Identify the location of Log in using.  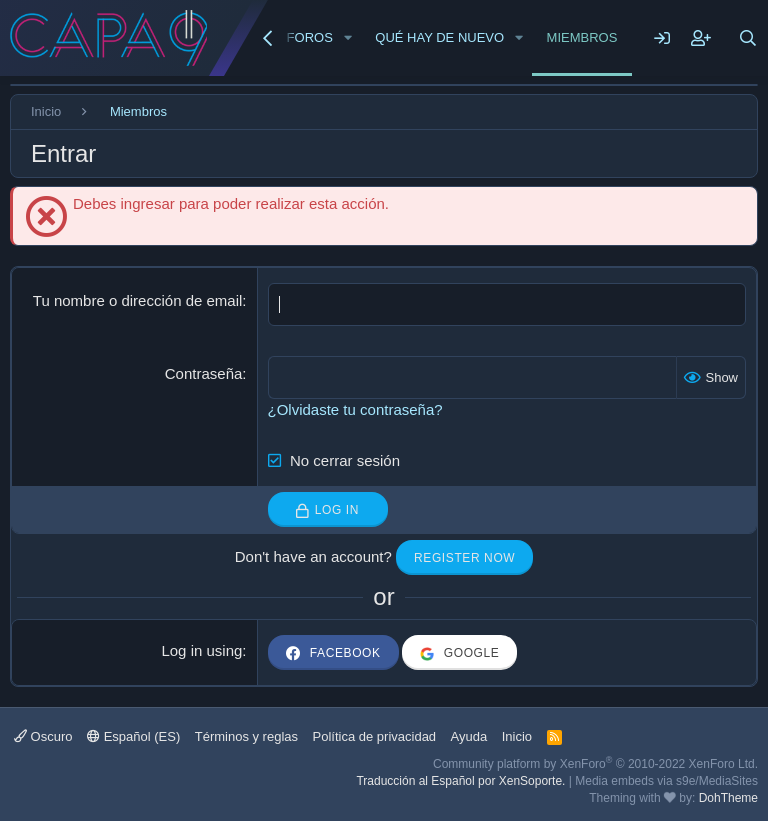
(201, 650).